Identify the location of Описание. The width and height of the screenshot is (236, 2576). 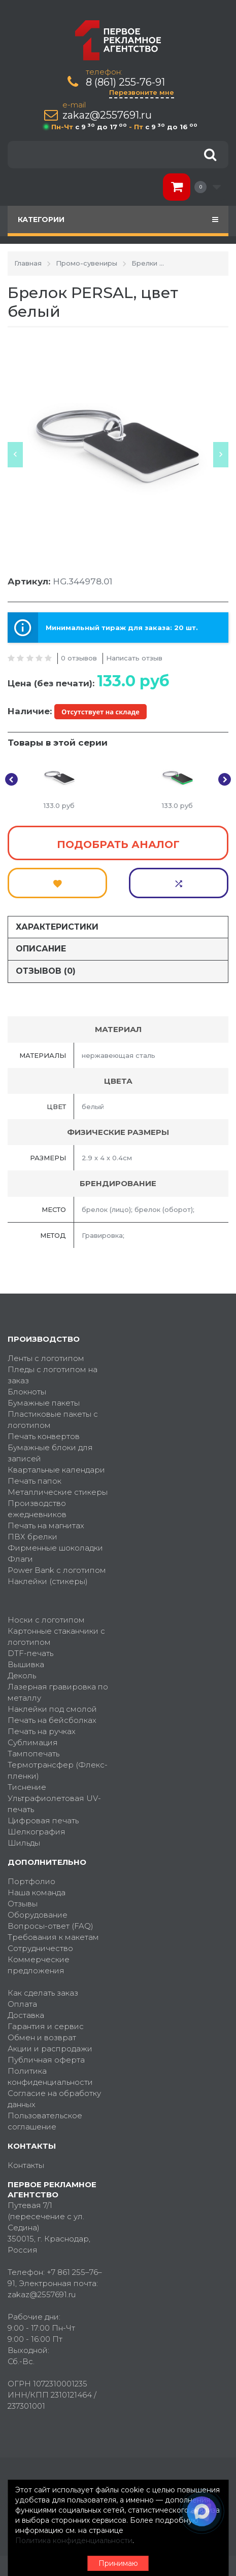
(41, 948).